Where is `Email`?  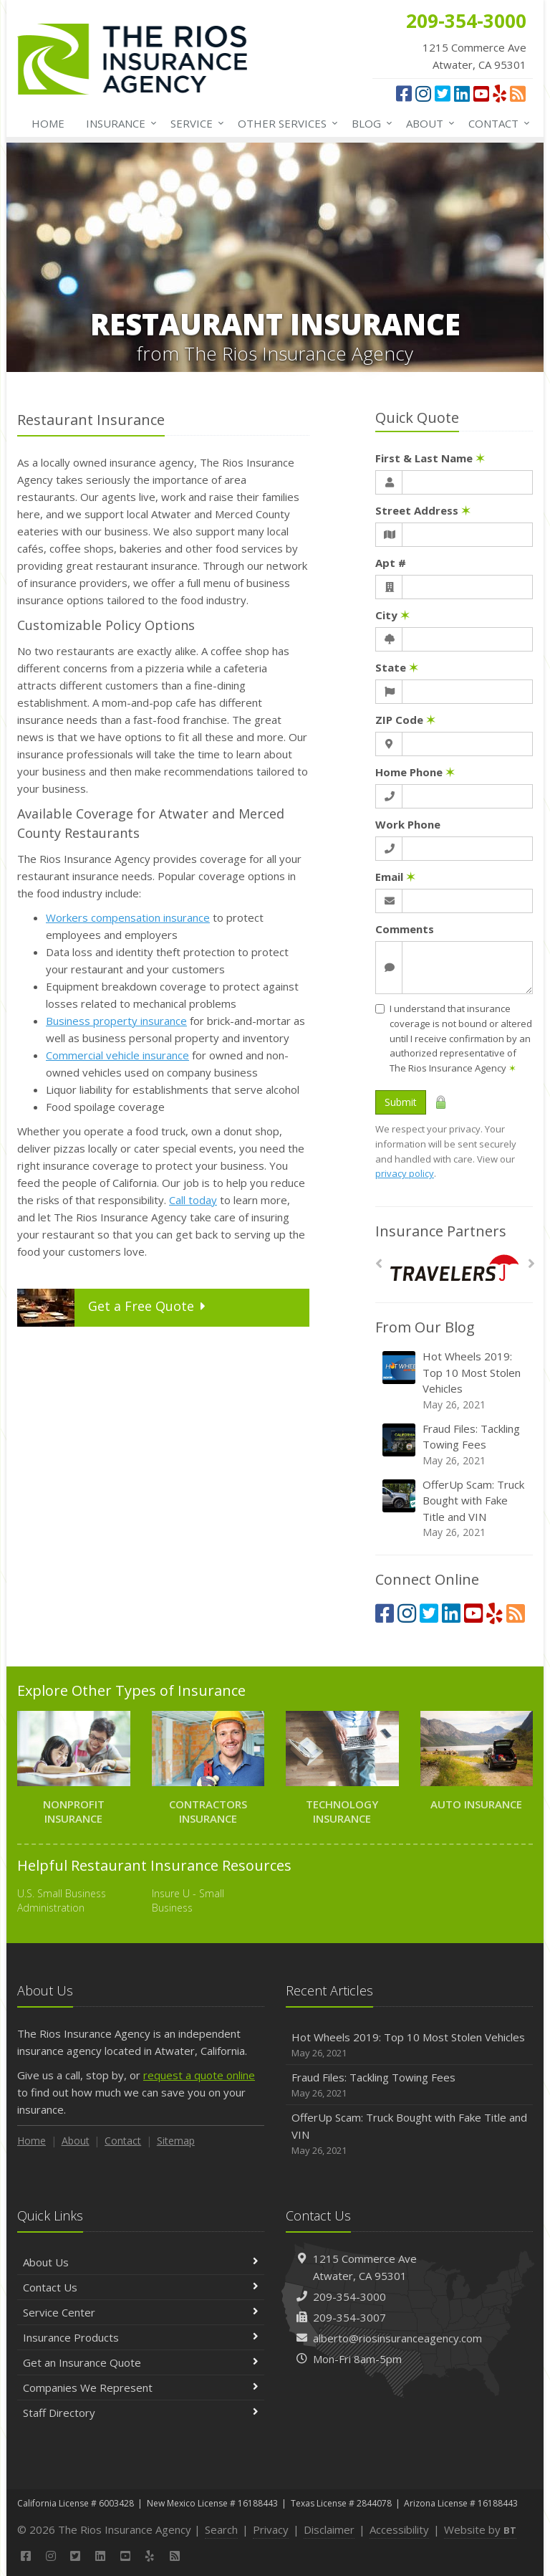 Email is located at coordinates (395, 876).